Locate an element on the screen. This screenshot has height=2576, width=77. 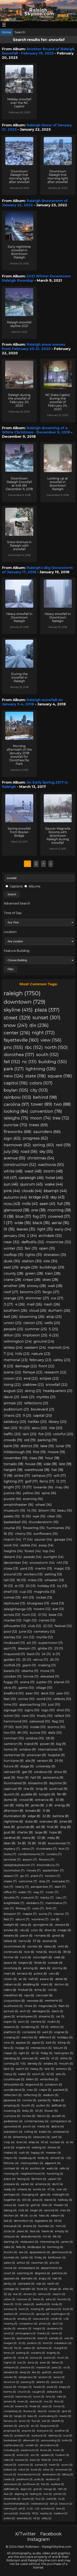
fan (8) is located at coordinates (61, 1794).